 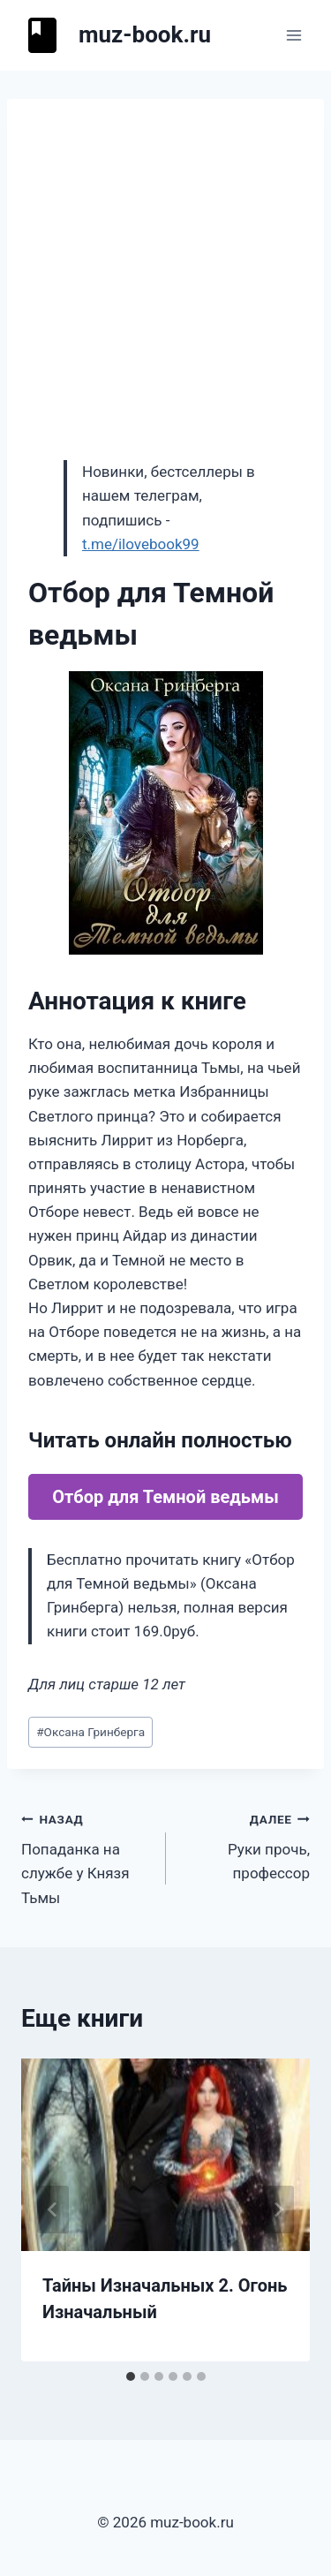 What do you see at coordinates (86, 1857) in the screenshot?
I see `Попаданка на службе у Князя Тьмы` at bounding box center [86, 1857].